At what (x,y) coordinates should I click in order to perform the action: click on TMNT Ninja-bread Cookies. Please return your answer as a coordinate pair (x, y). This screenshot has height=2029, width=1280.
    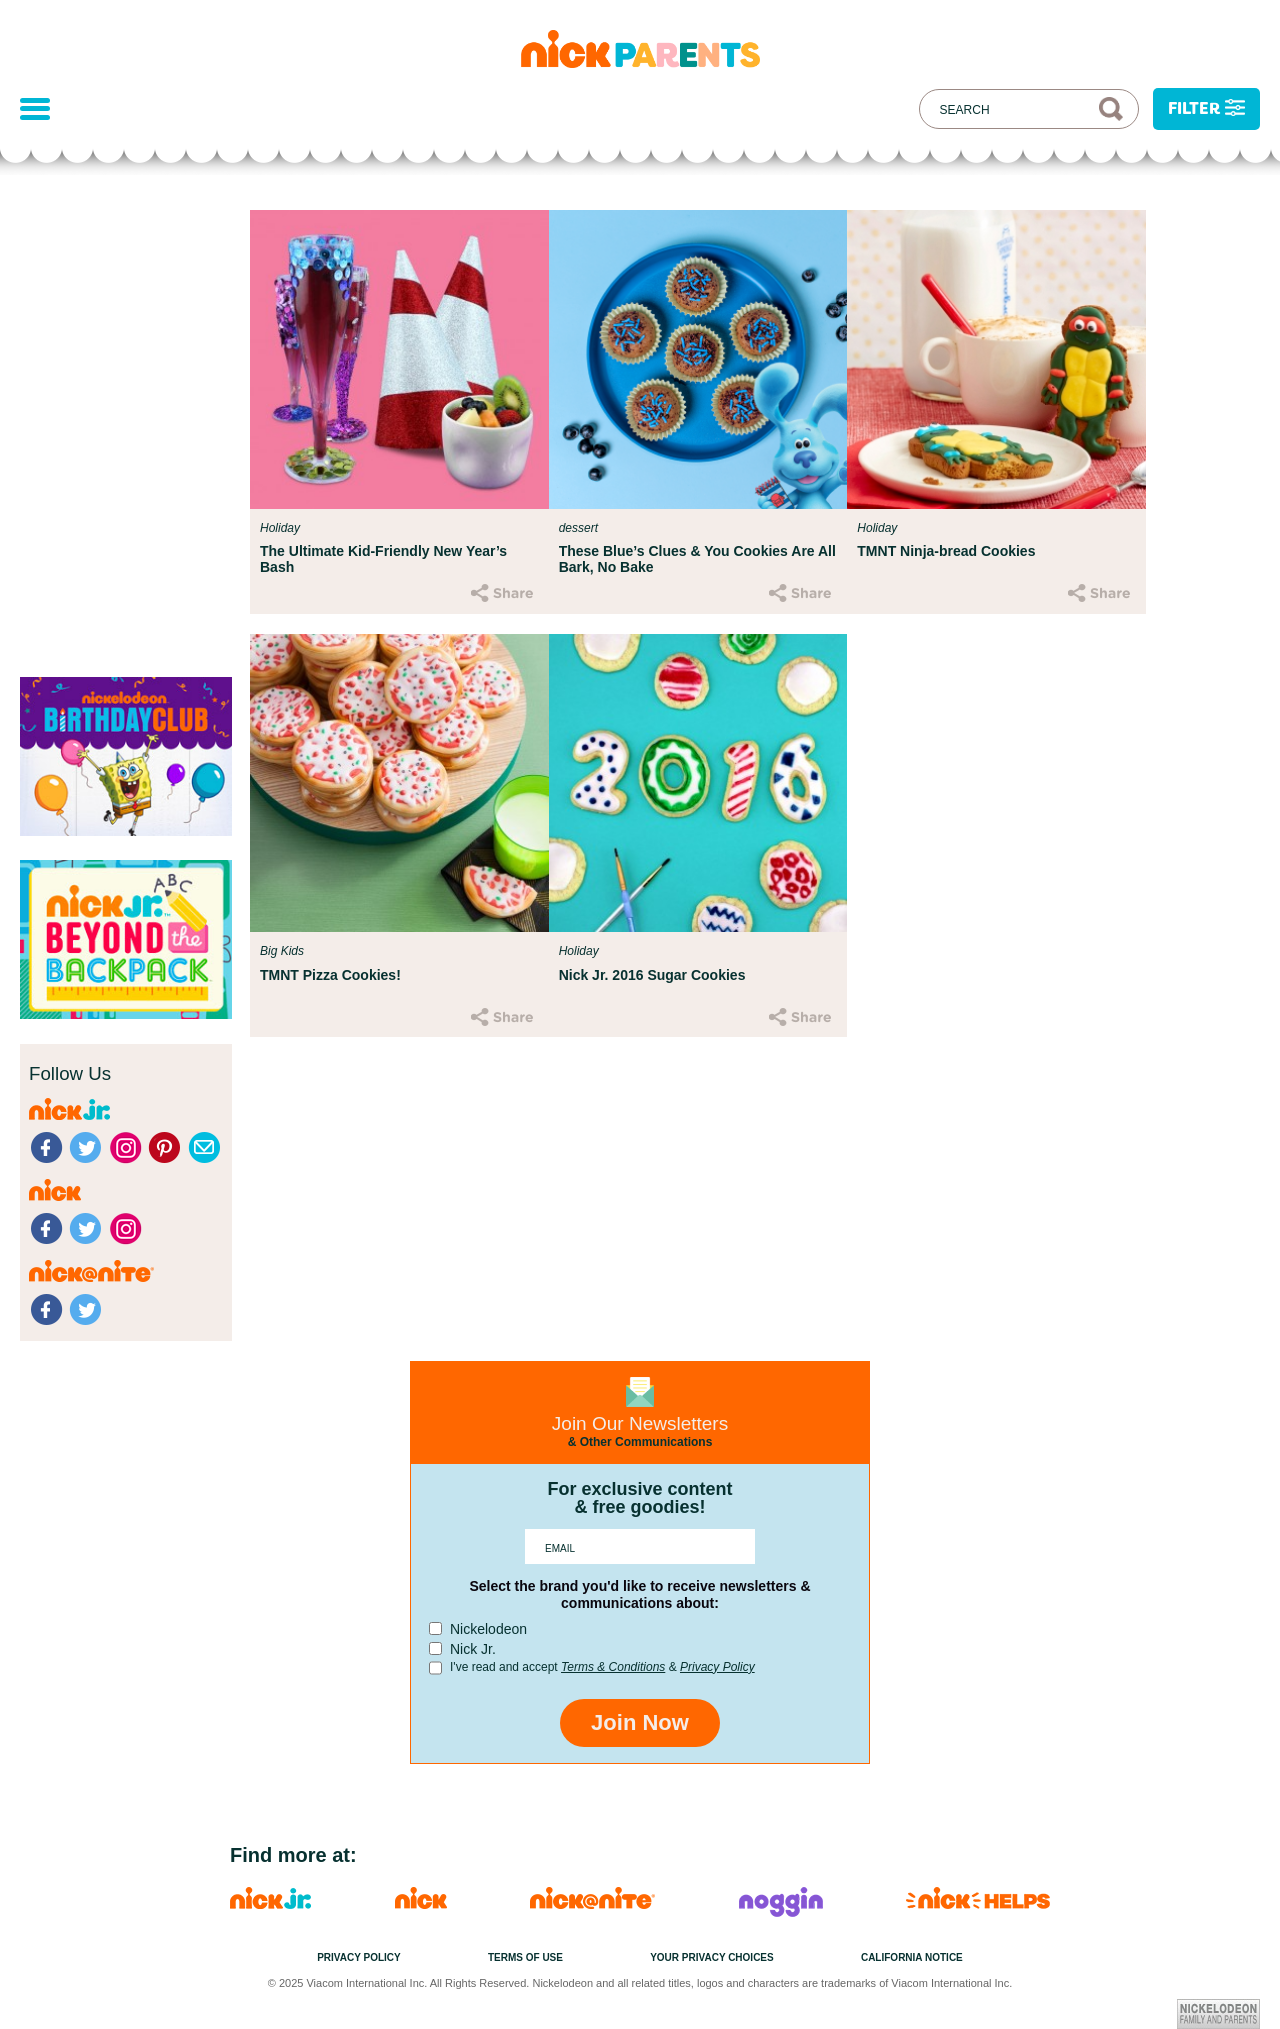
    Looking at the image, I should click on (946, 551).